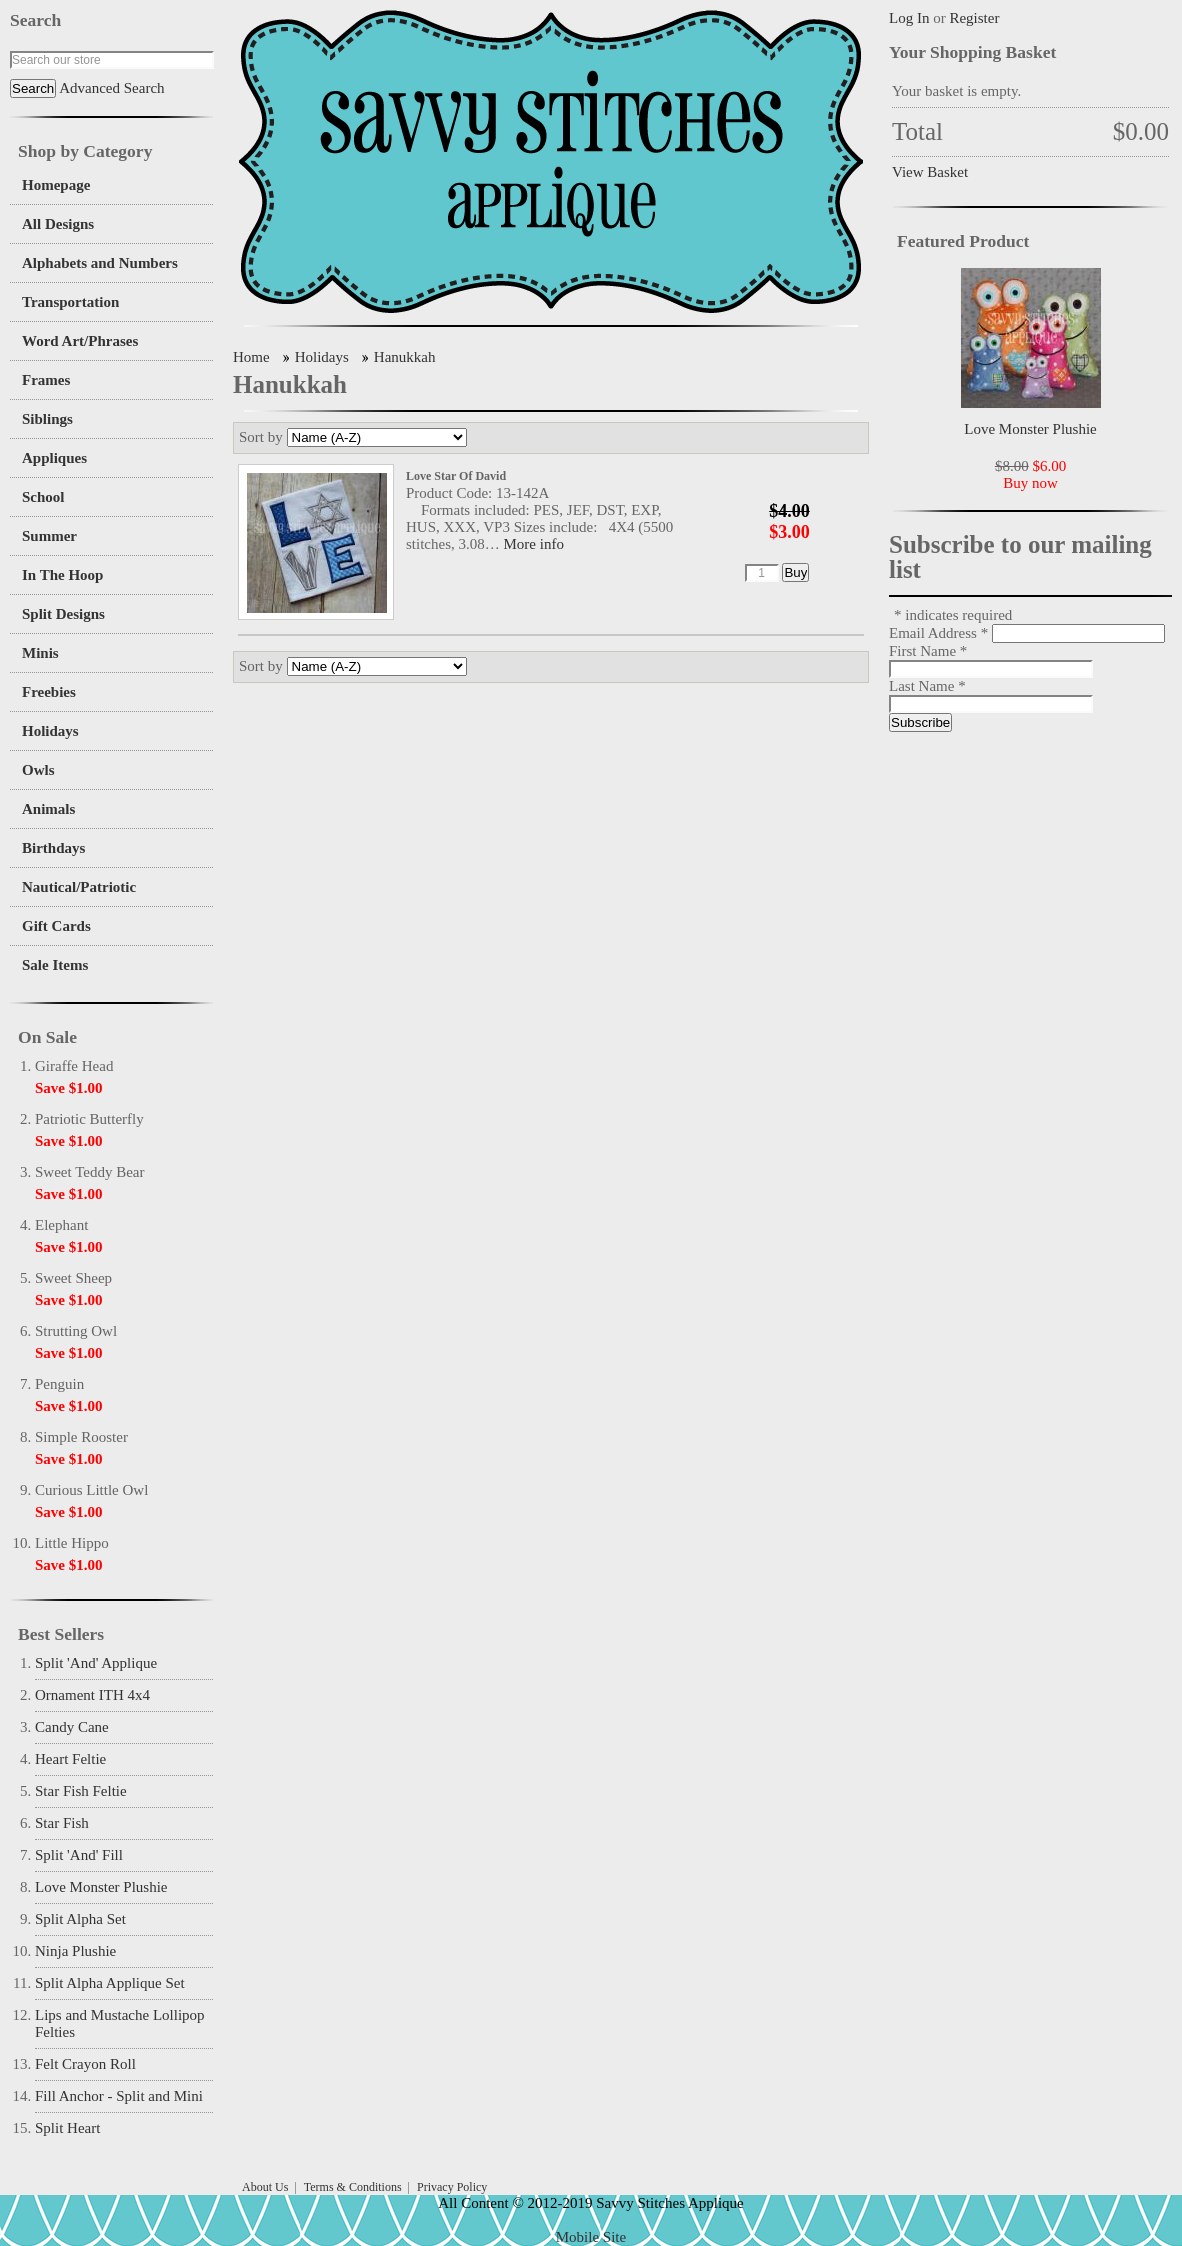  Describe the element at coordinates (49, 536) in the screenshot. I see `Summer` at that location.